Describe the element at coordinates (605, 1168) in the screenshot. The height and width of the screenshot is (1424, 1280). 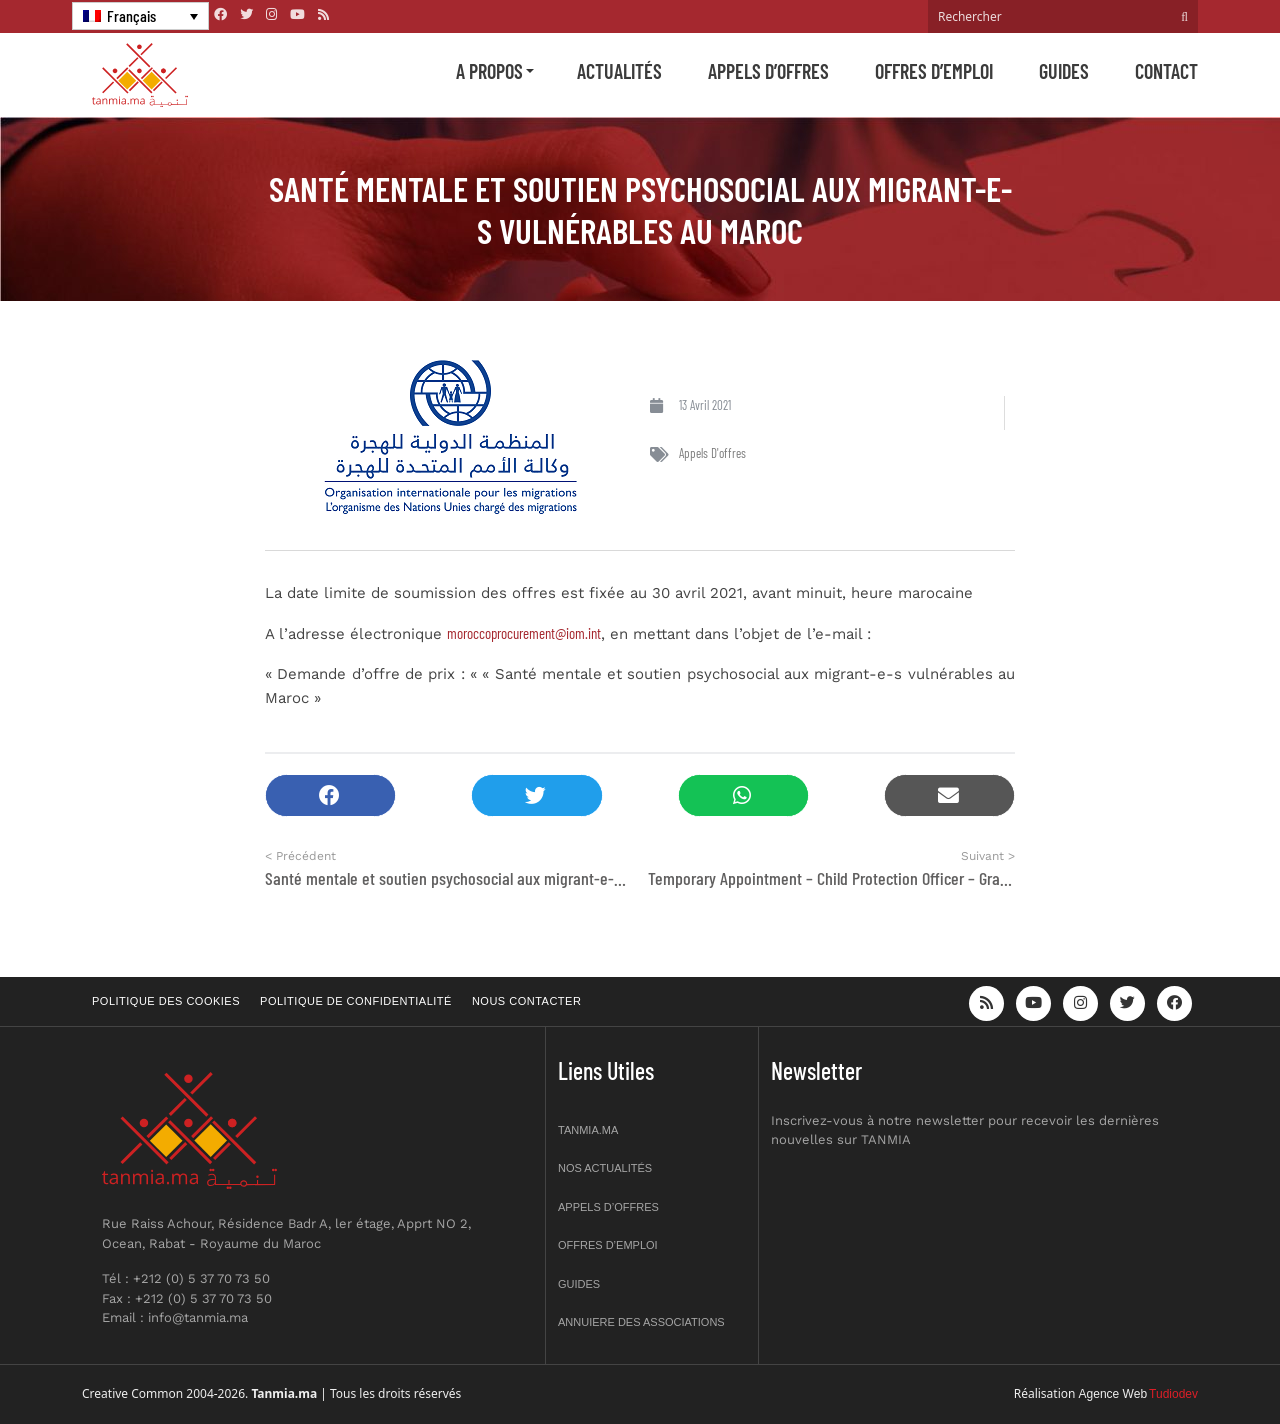
I see `Nos actualités` at that location.